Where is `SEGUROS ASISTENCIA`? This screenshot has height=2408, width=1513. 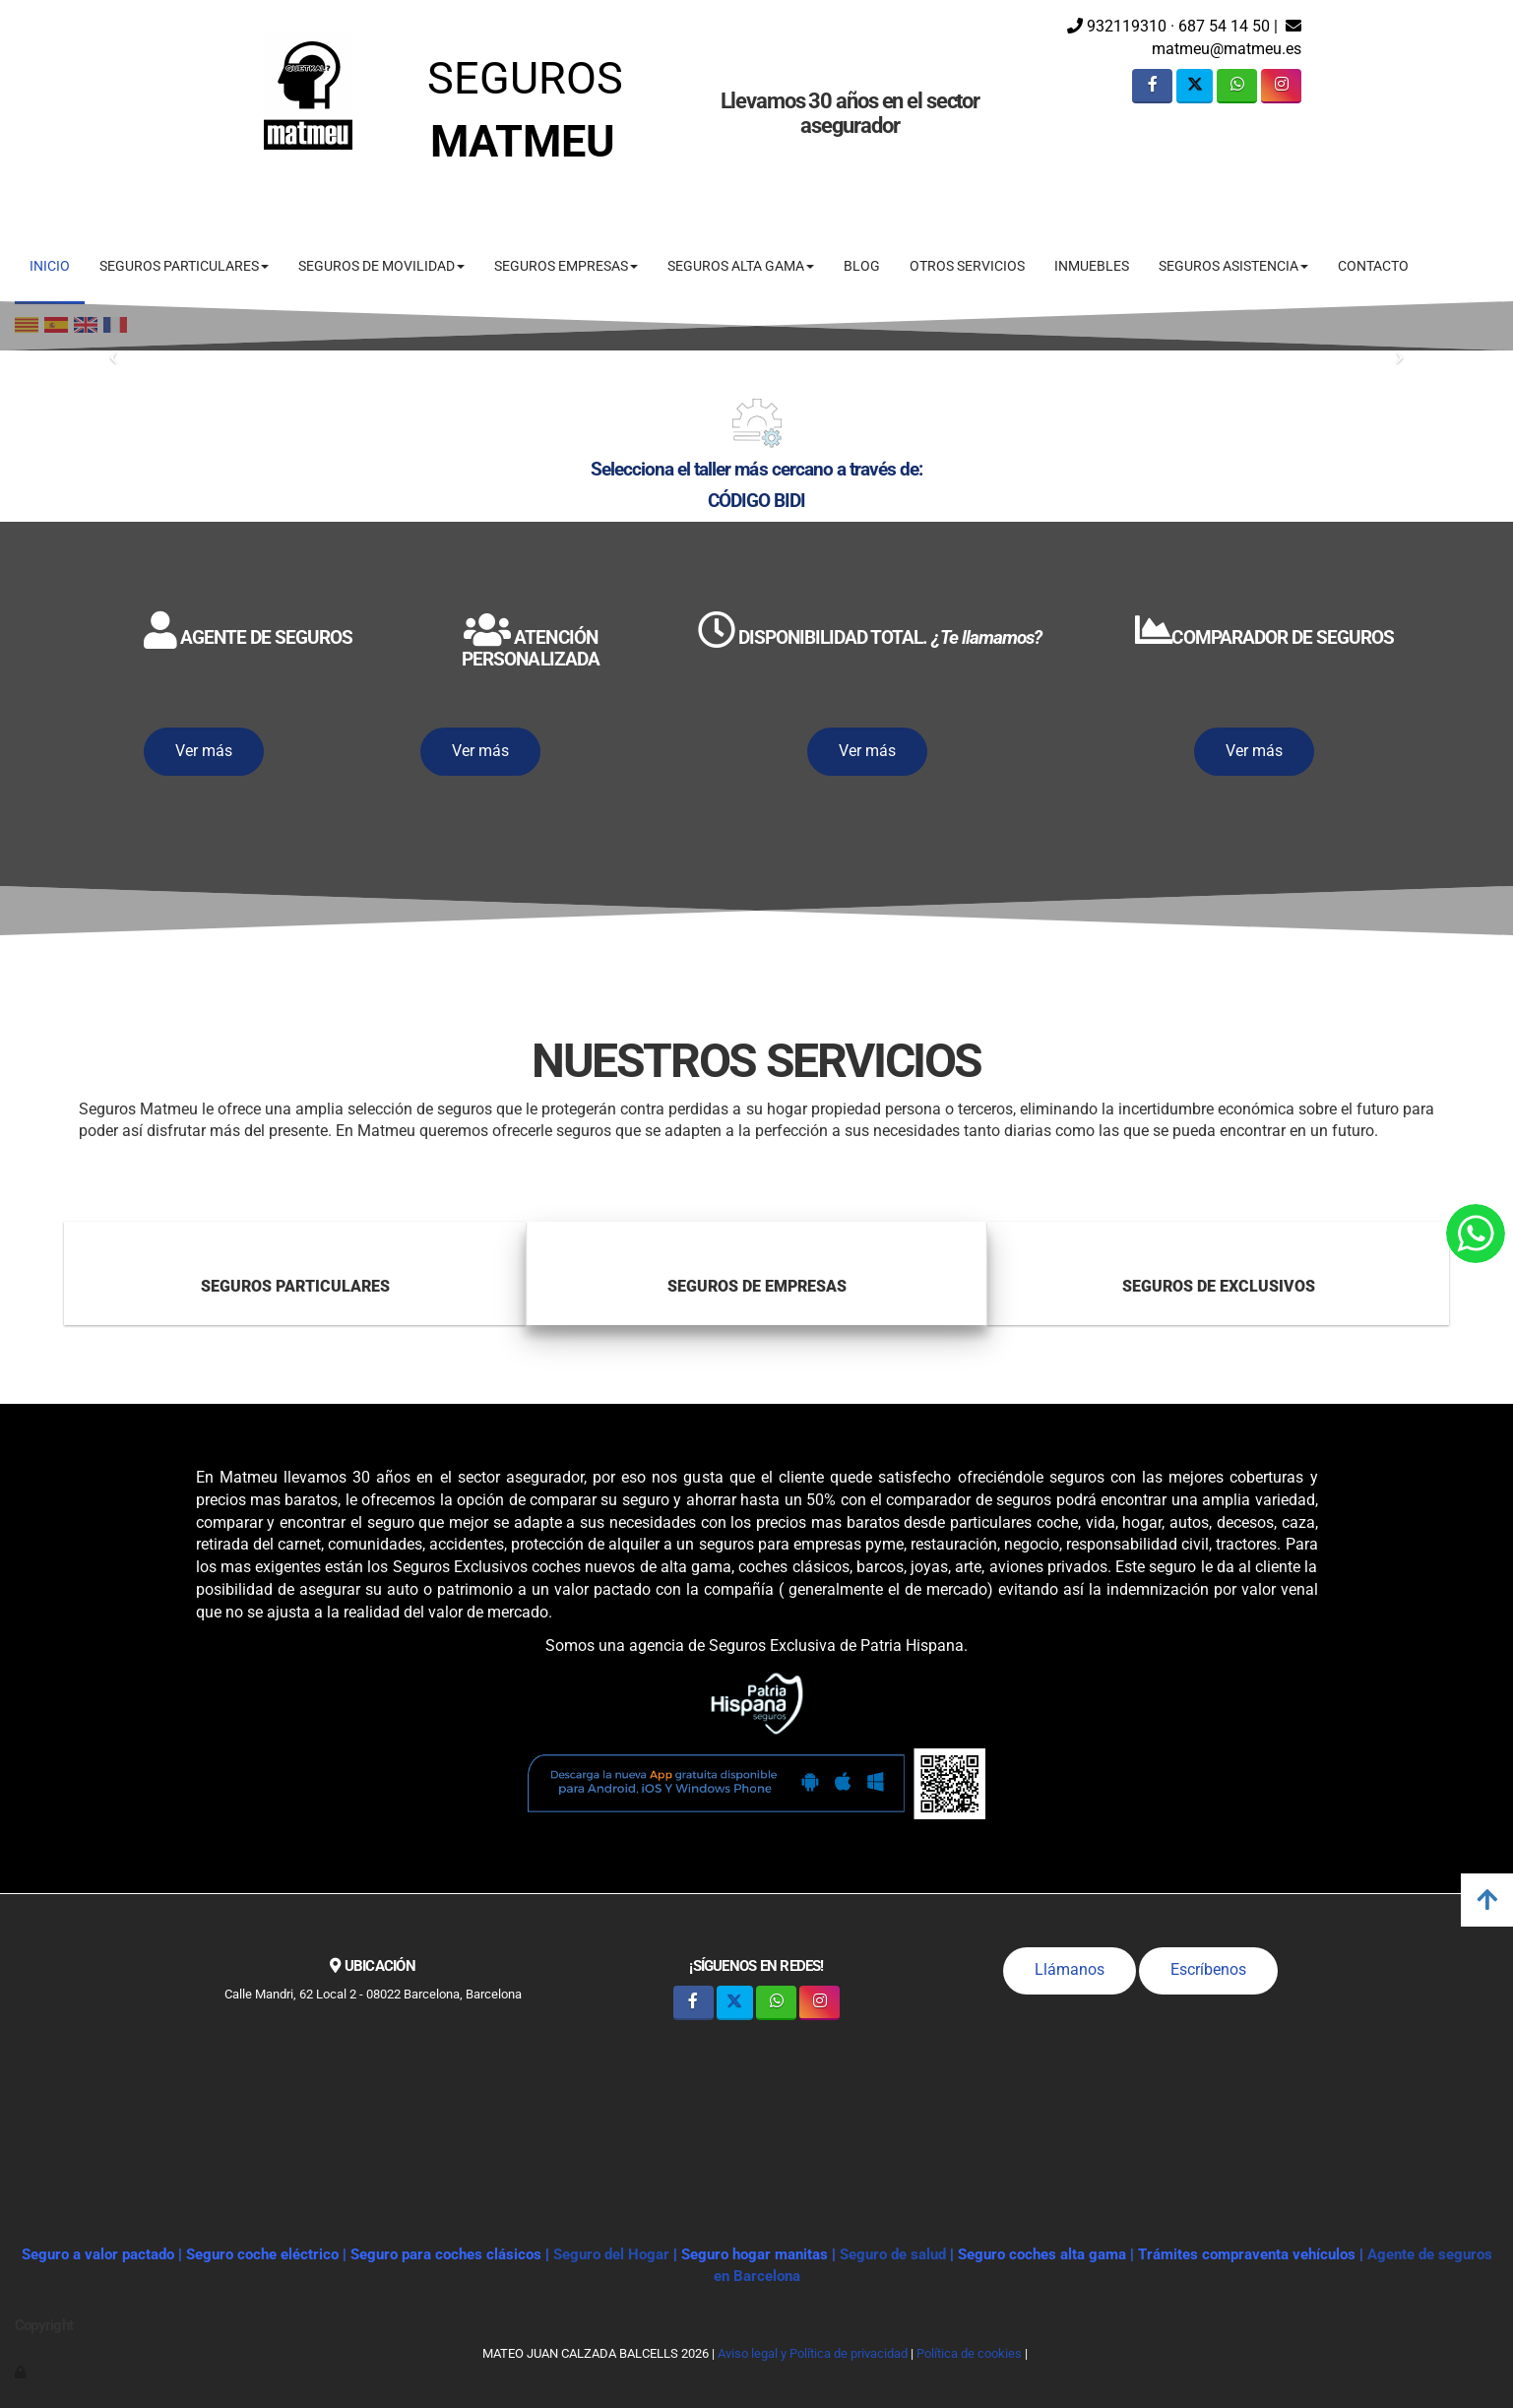 SEGUROS ASISTENCIA is located at coordinates (1233, 266).